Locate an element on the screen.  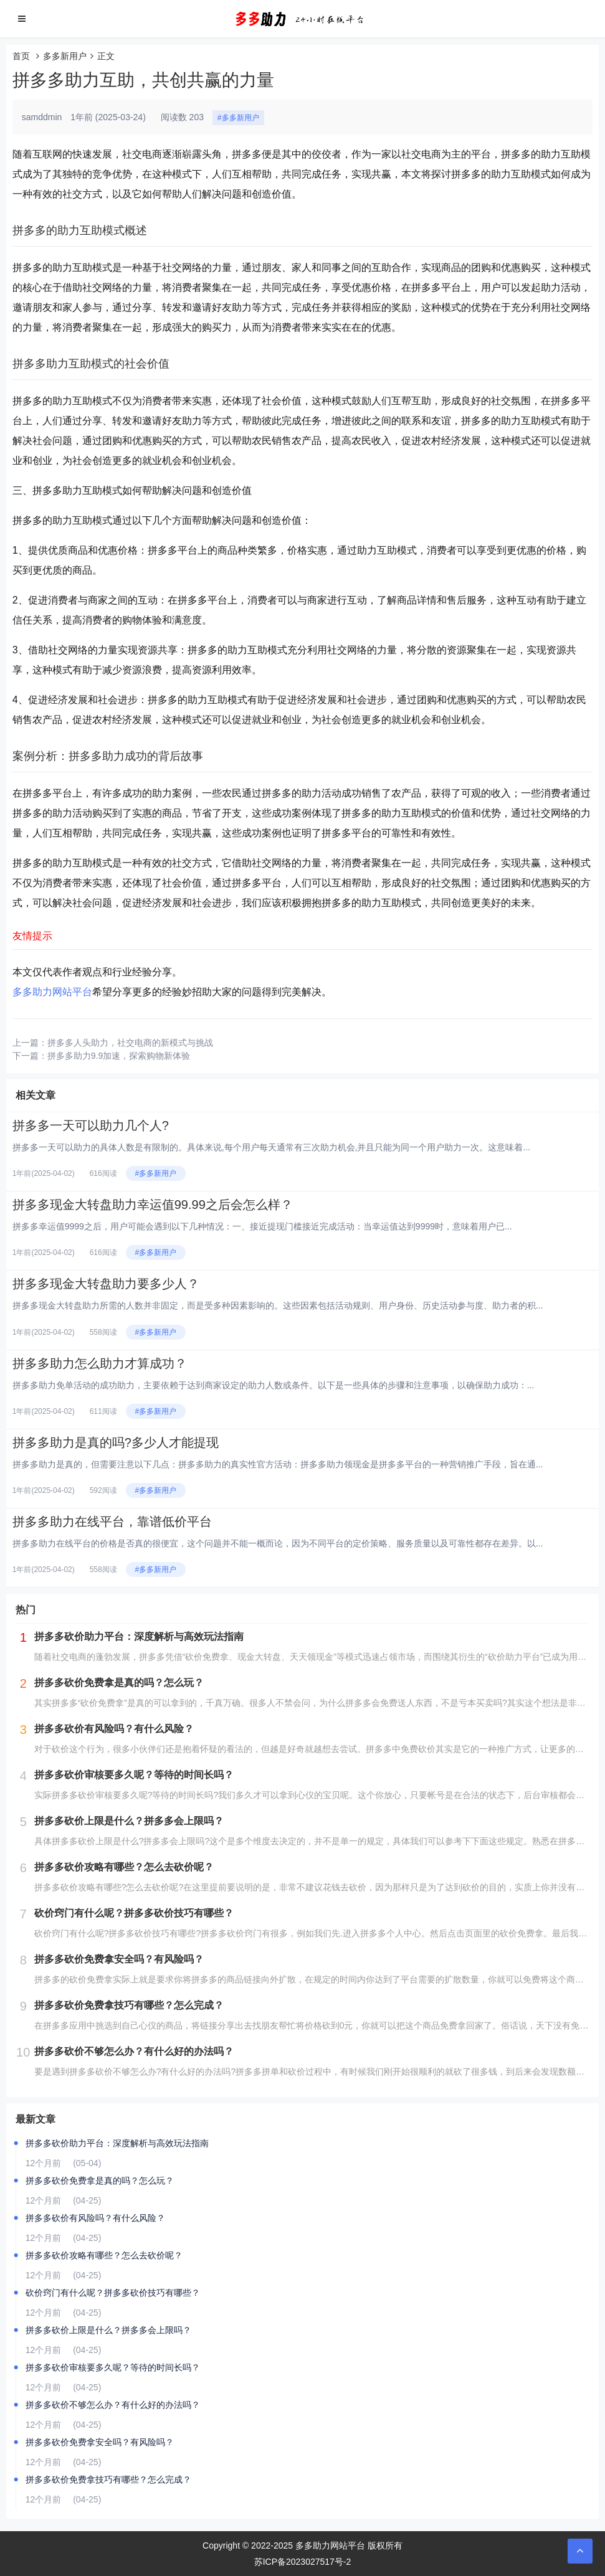
拼多多砍价助力平台：深度解析与高效玩法指南 is located at coordinates (117, 2143).